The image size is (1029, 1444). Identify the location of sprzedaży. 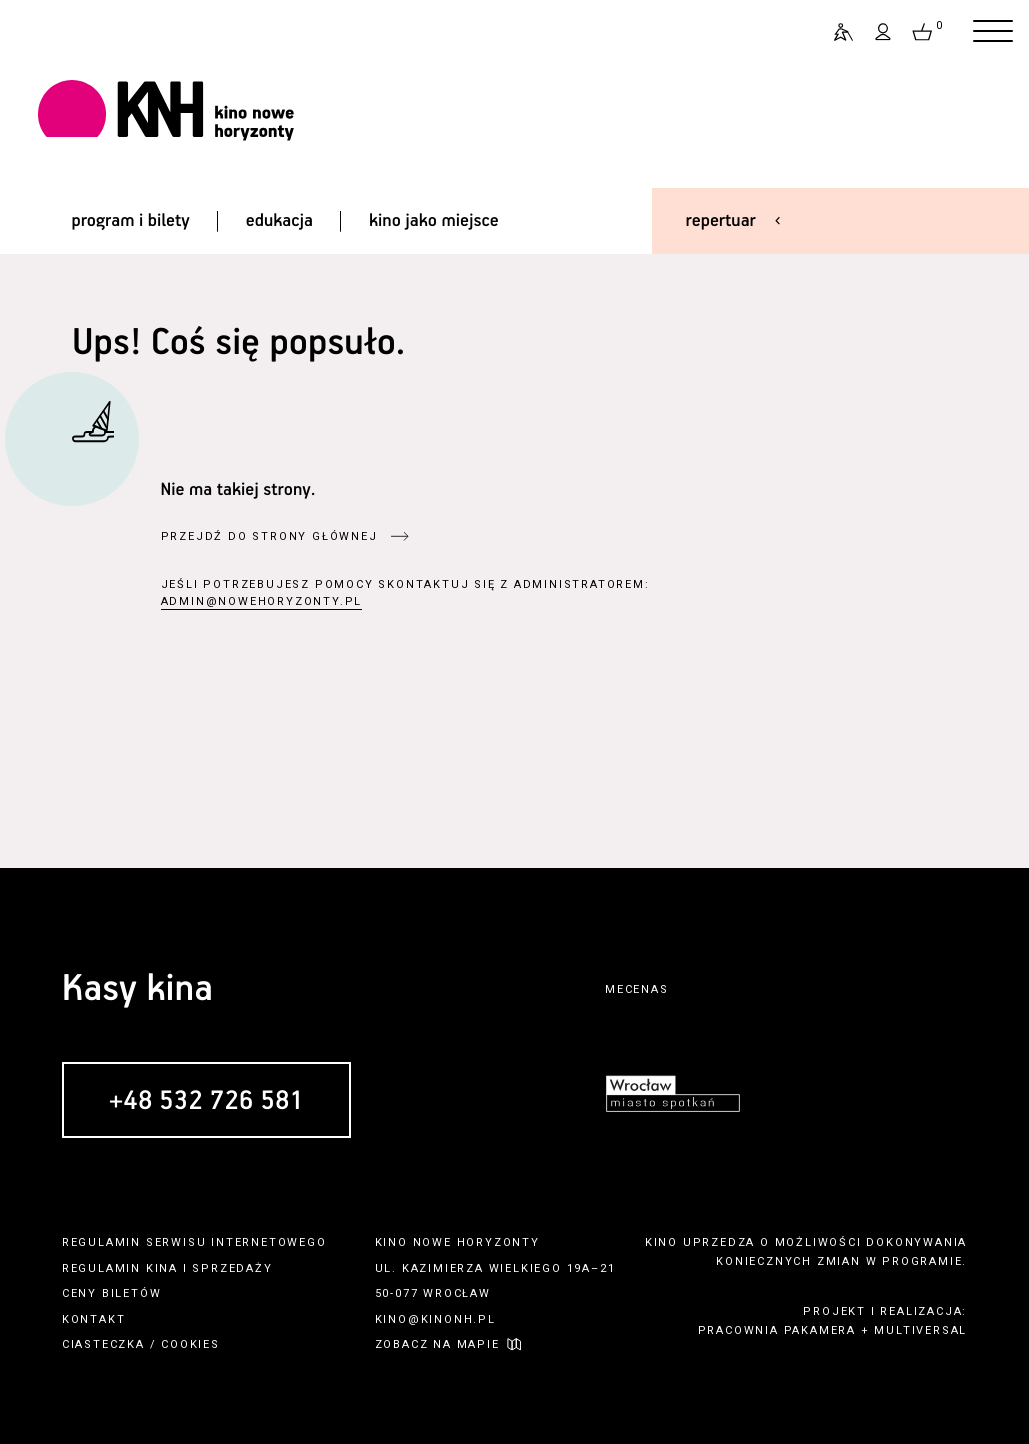
(232, 1268).